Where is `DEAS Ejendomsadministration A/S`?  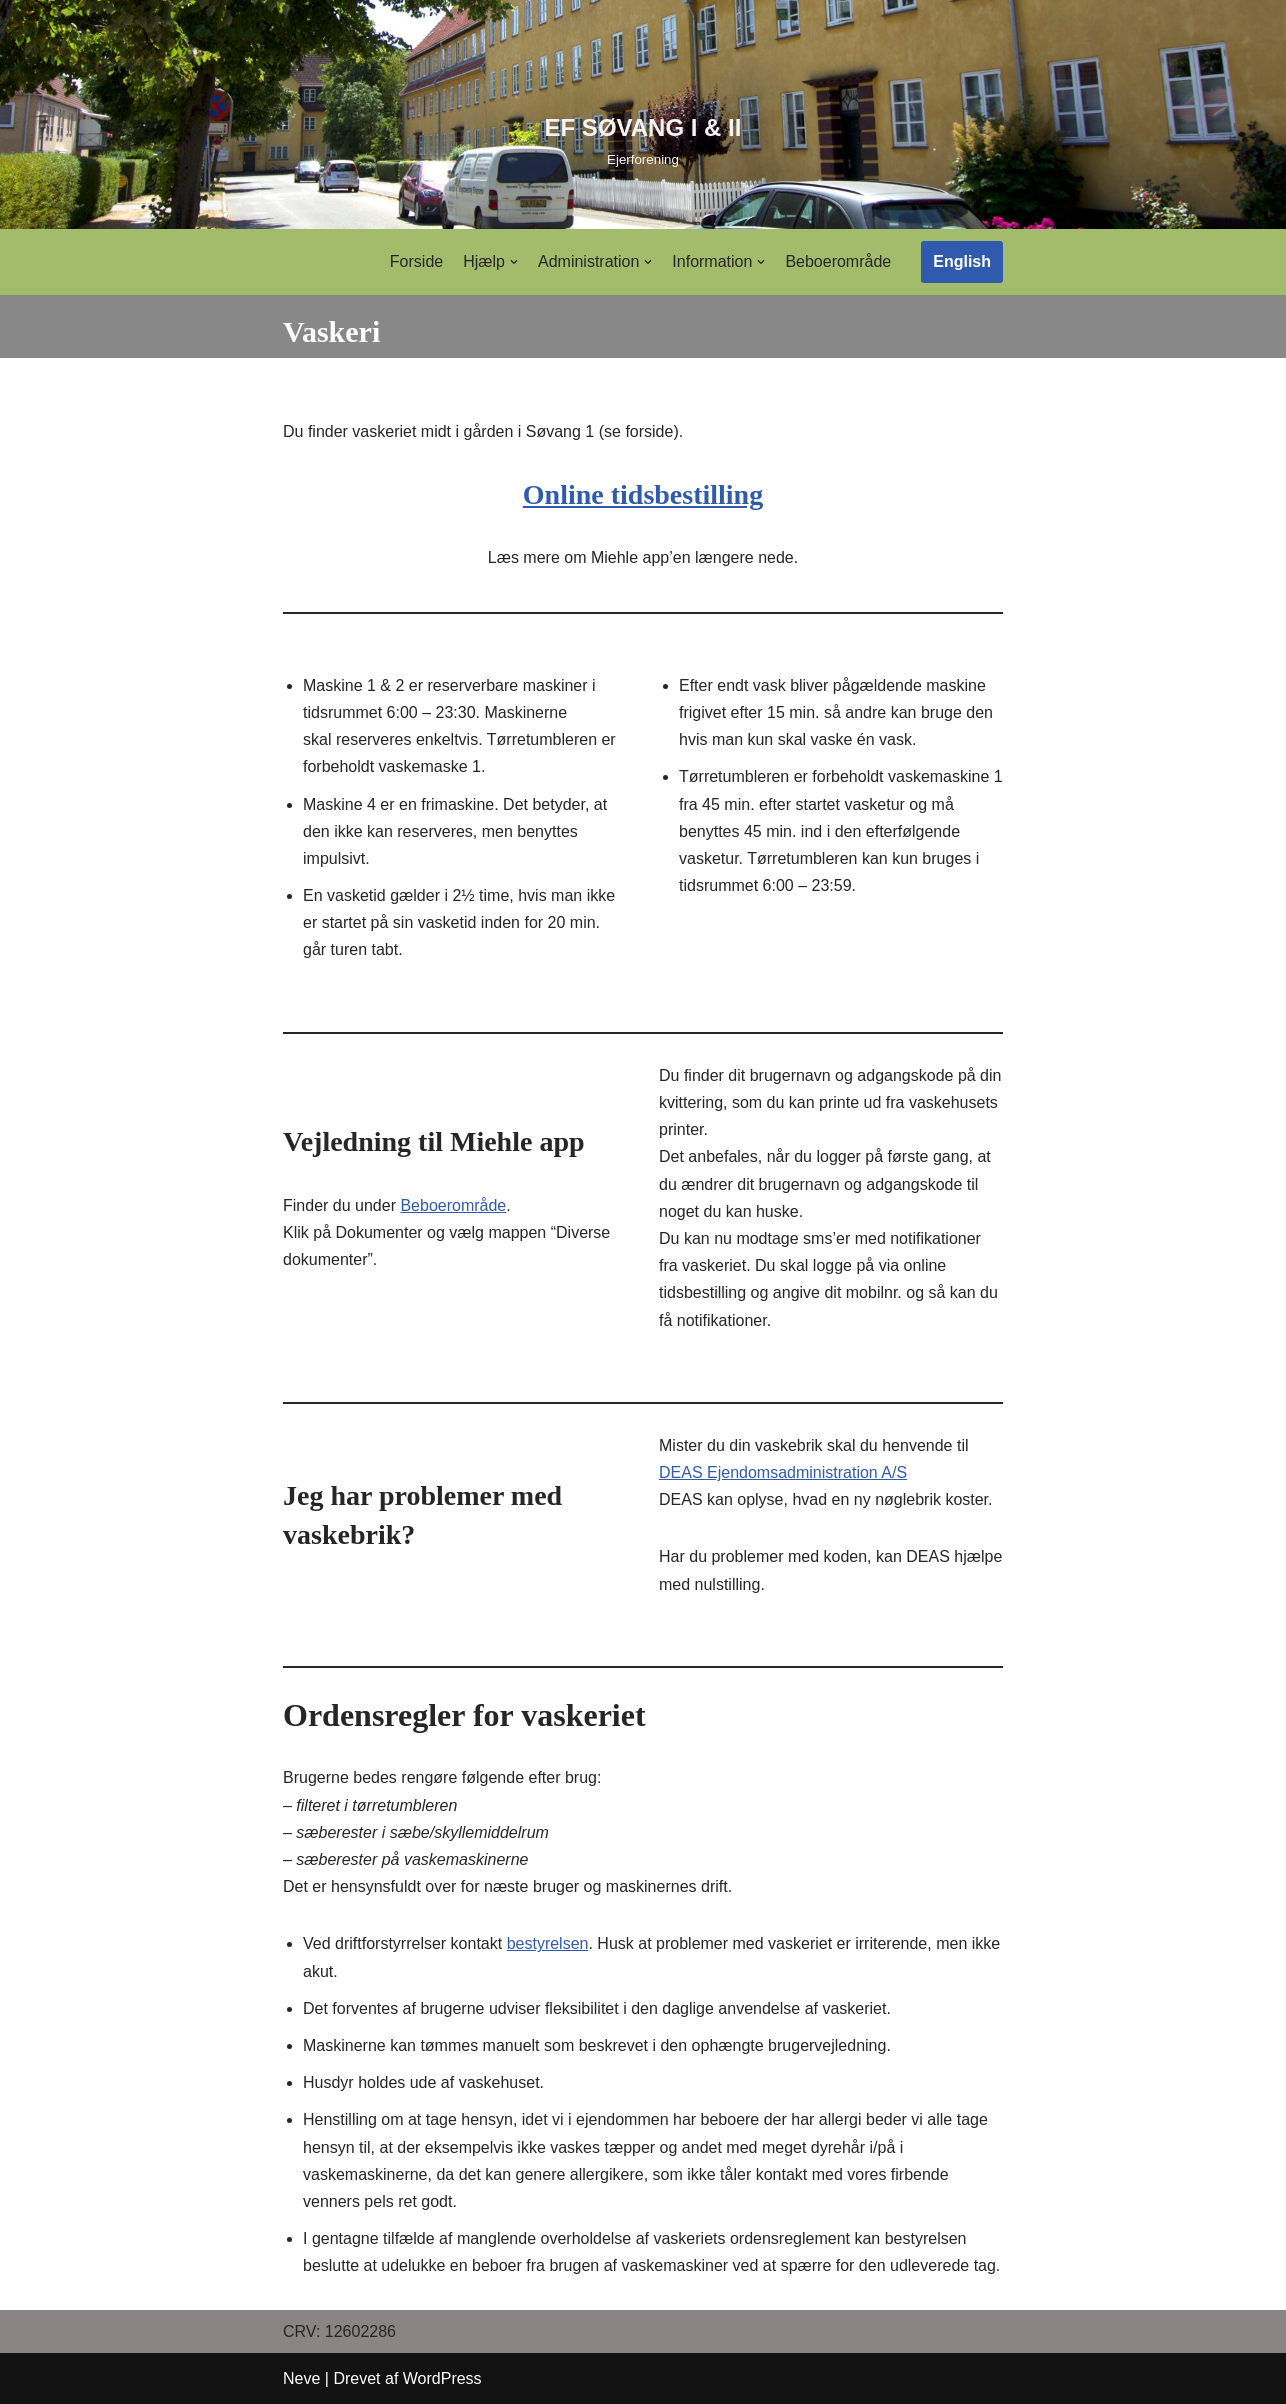 DEAS Ejendomsadministration A/S is located at coordinates (783, 1472).